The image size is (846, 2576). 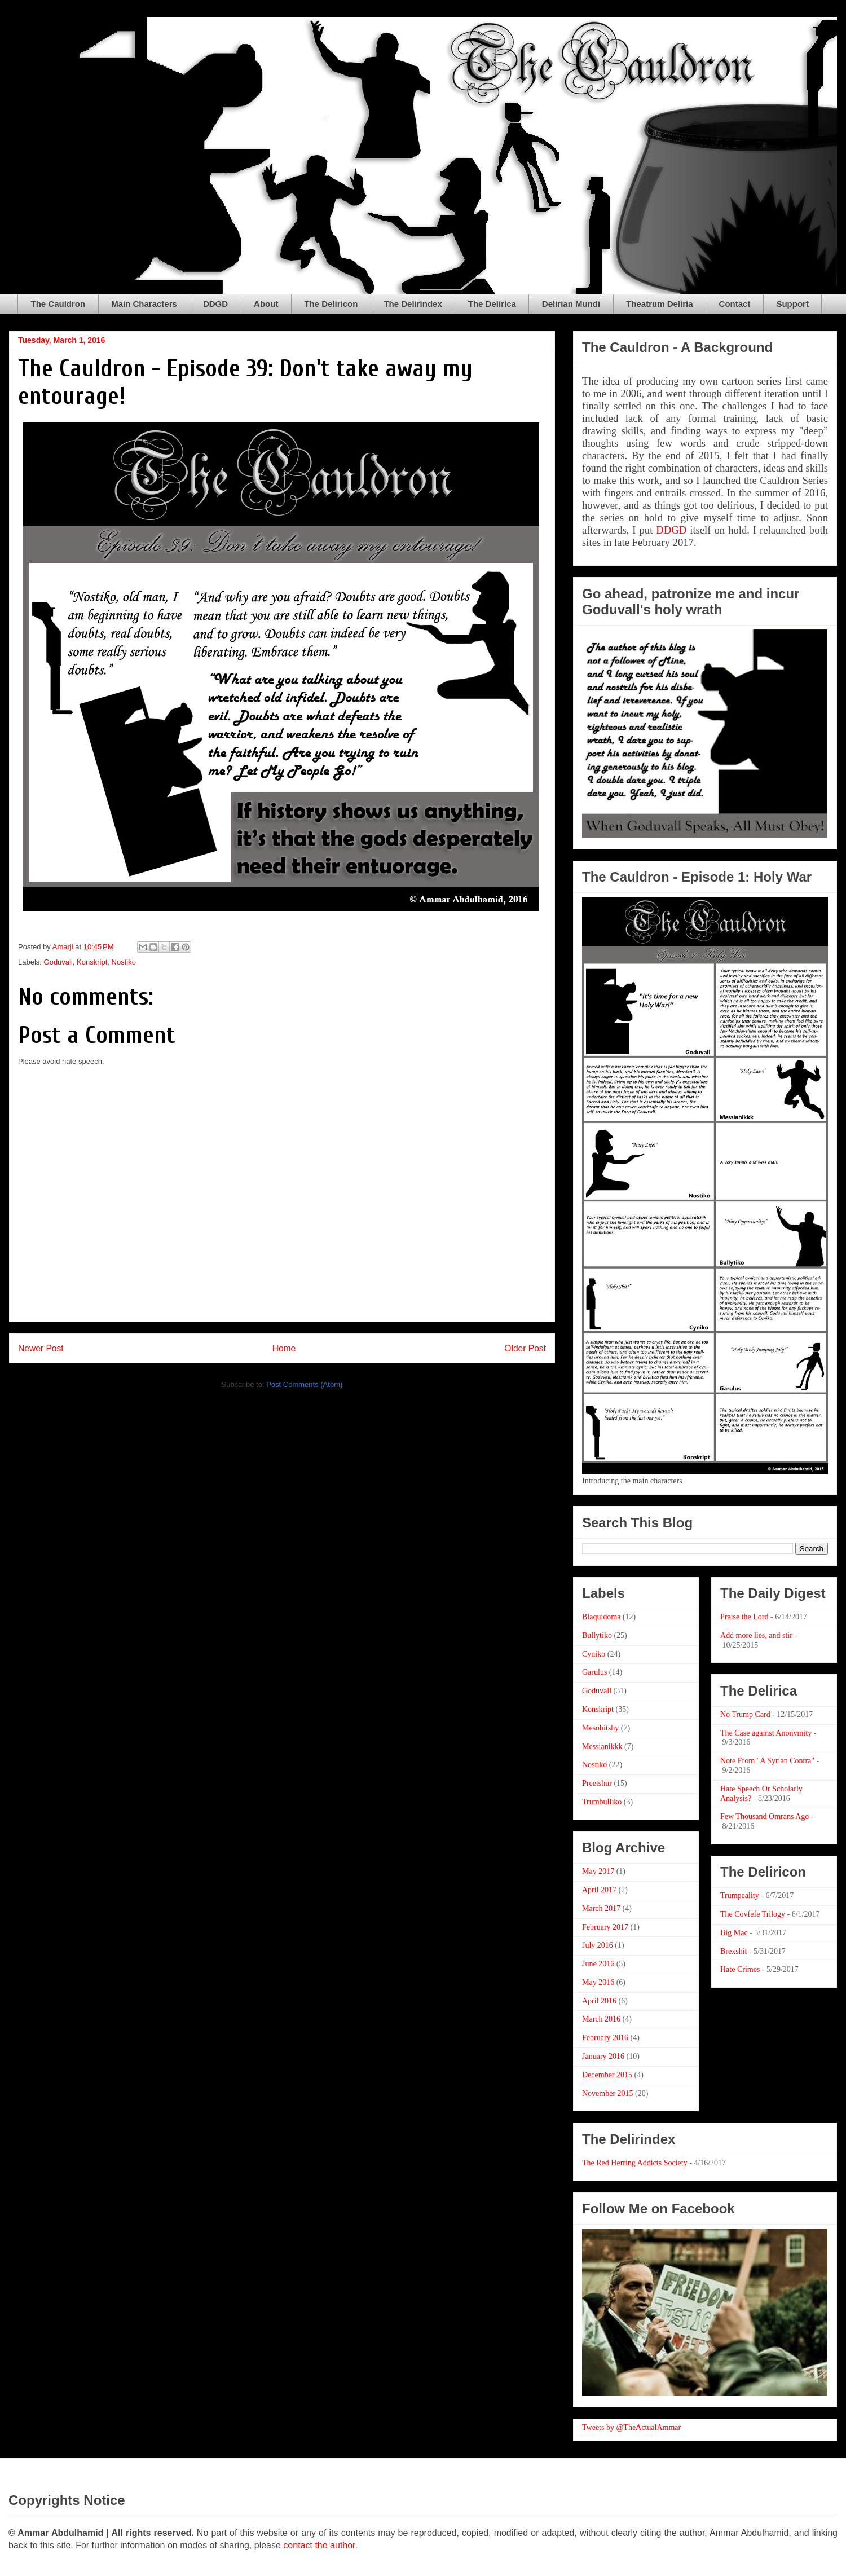 I want to click on Mesobitshy, so click(x=600, y=1728).